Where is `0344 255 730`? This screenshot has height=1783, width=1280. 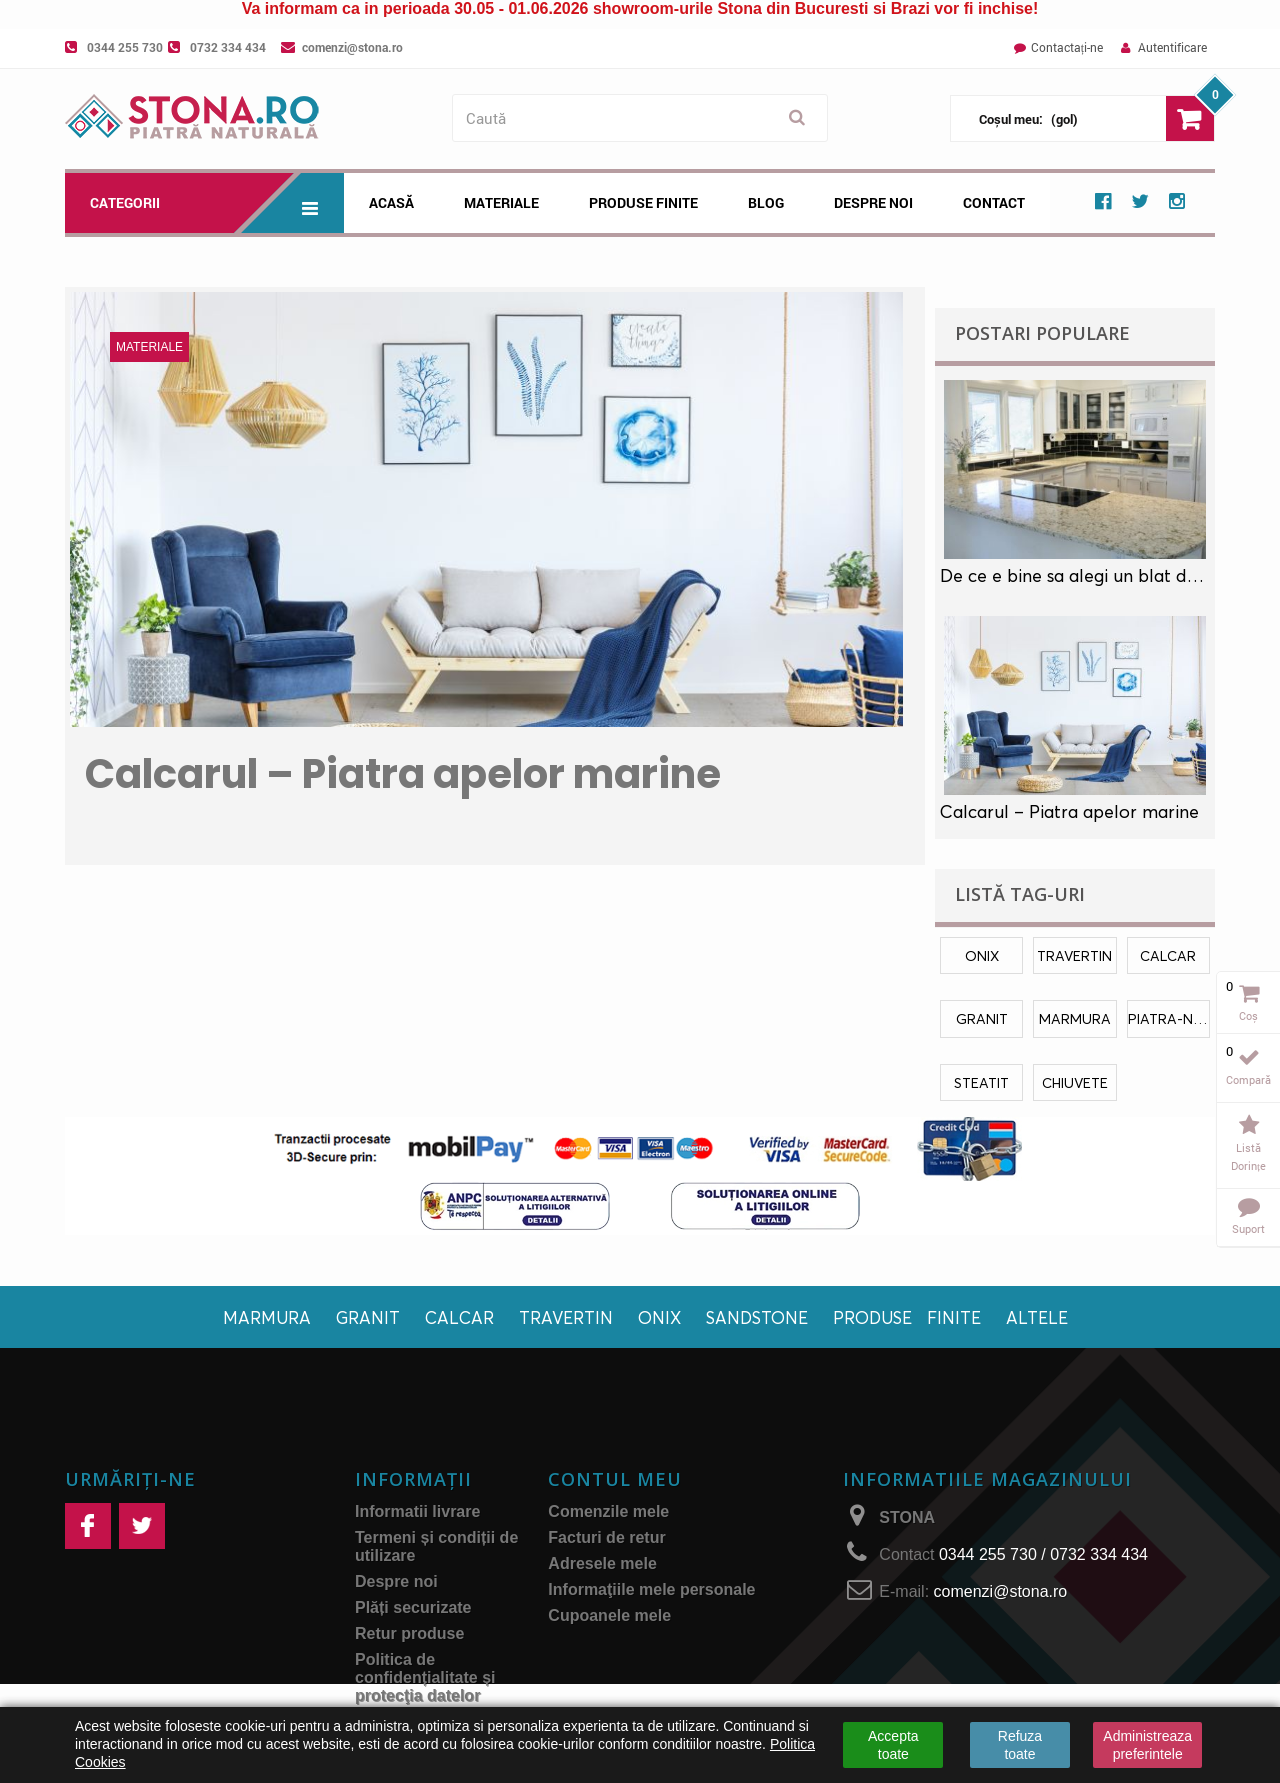
0344 255 730 is located at coordinates (125, 47).